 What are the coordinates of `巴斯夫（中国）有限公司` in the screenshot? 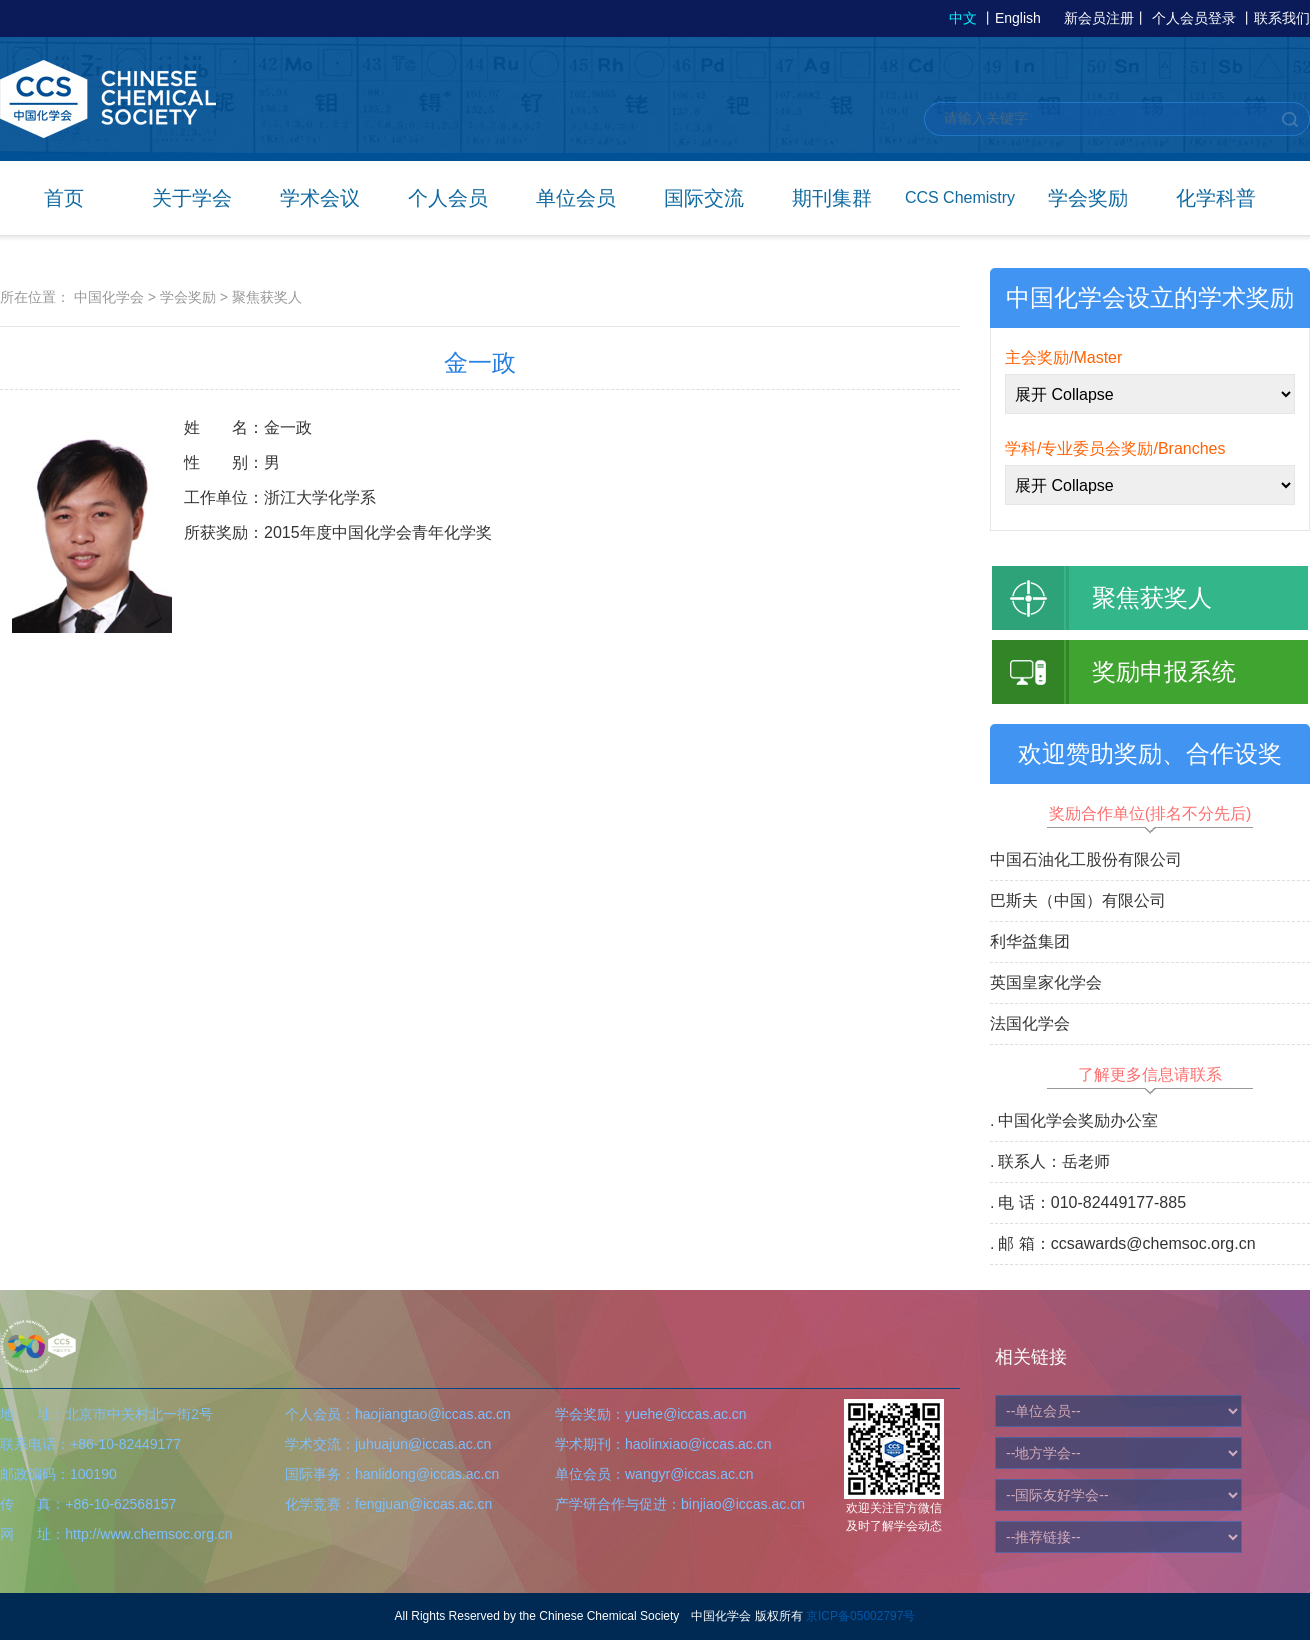 It's located at (1078, 900).